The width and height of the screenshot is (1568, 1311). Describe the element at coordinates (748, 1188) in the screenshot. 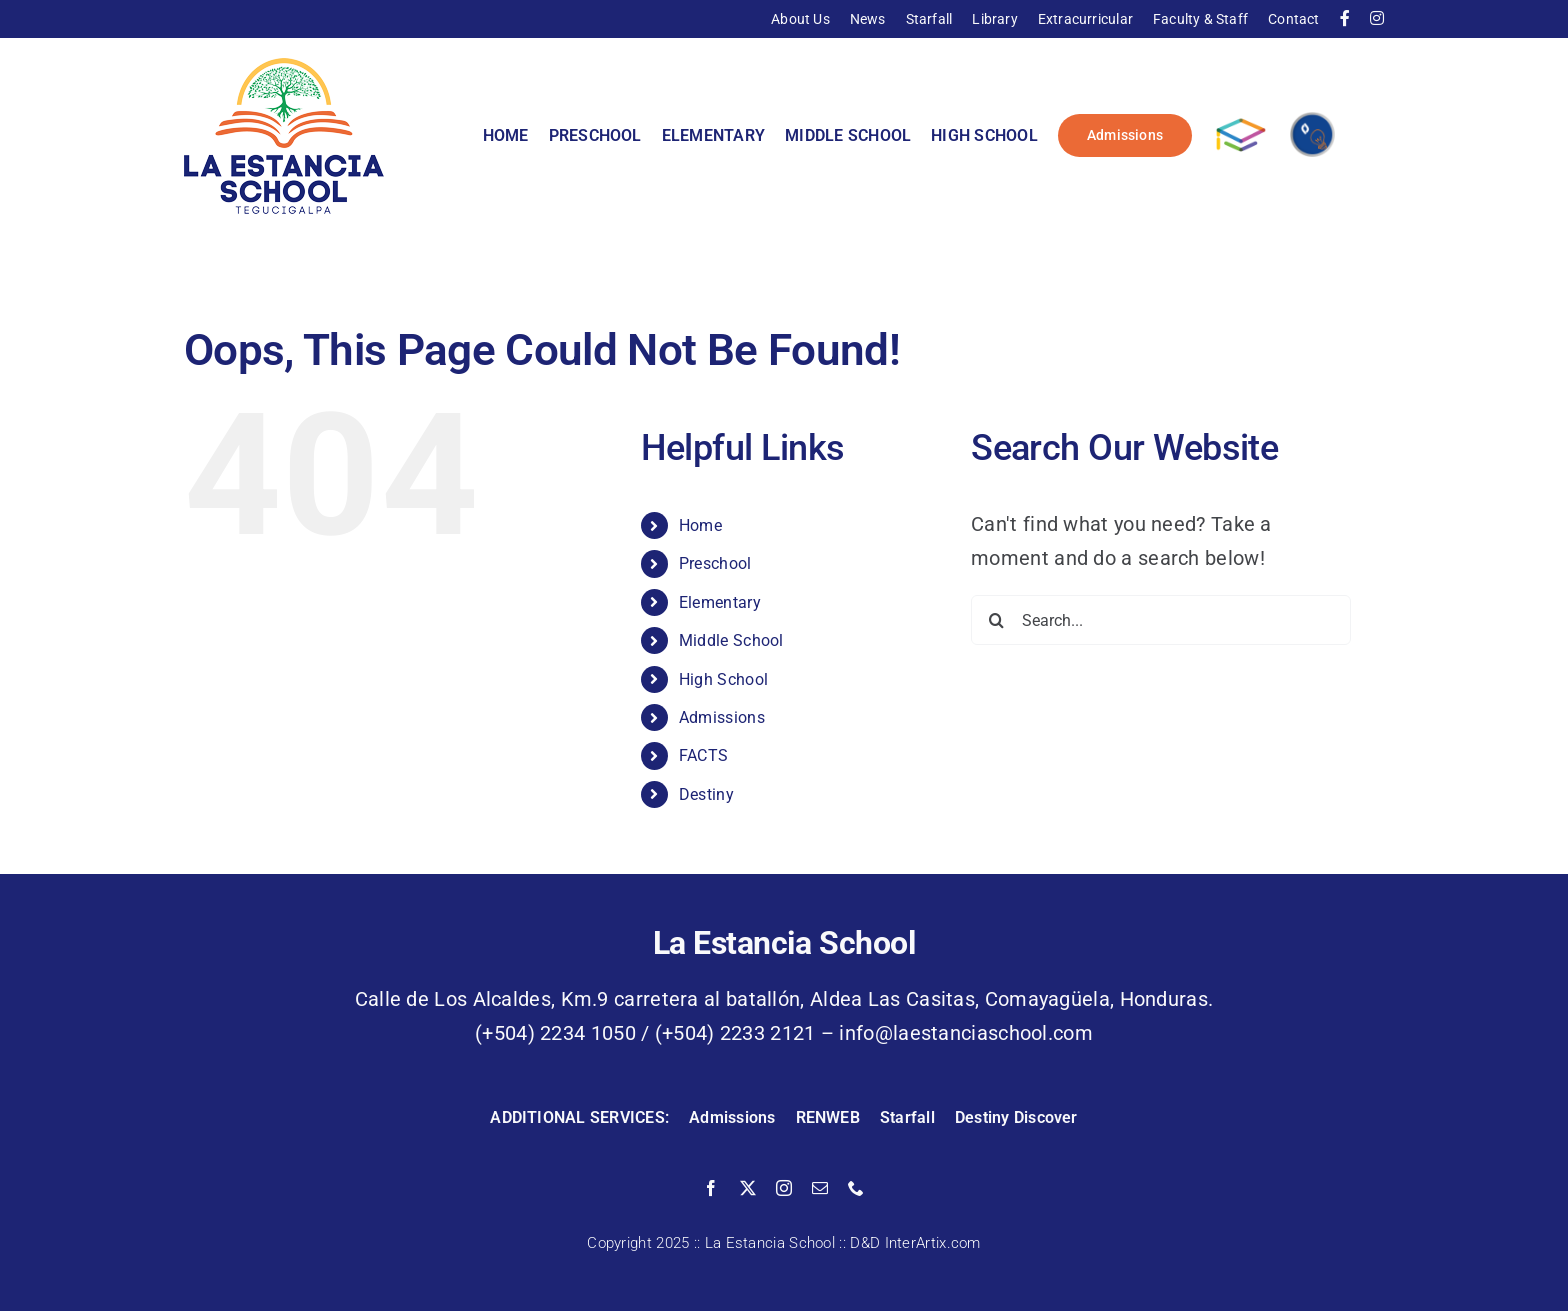

I see `[twitter]` at that location.